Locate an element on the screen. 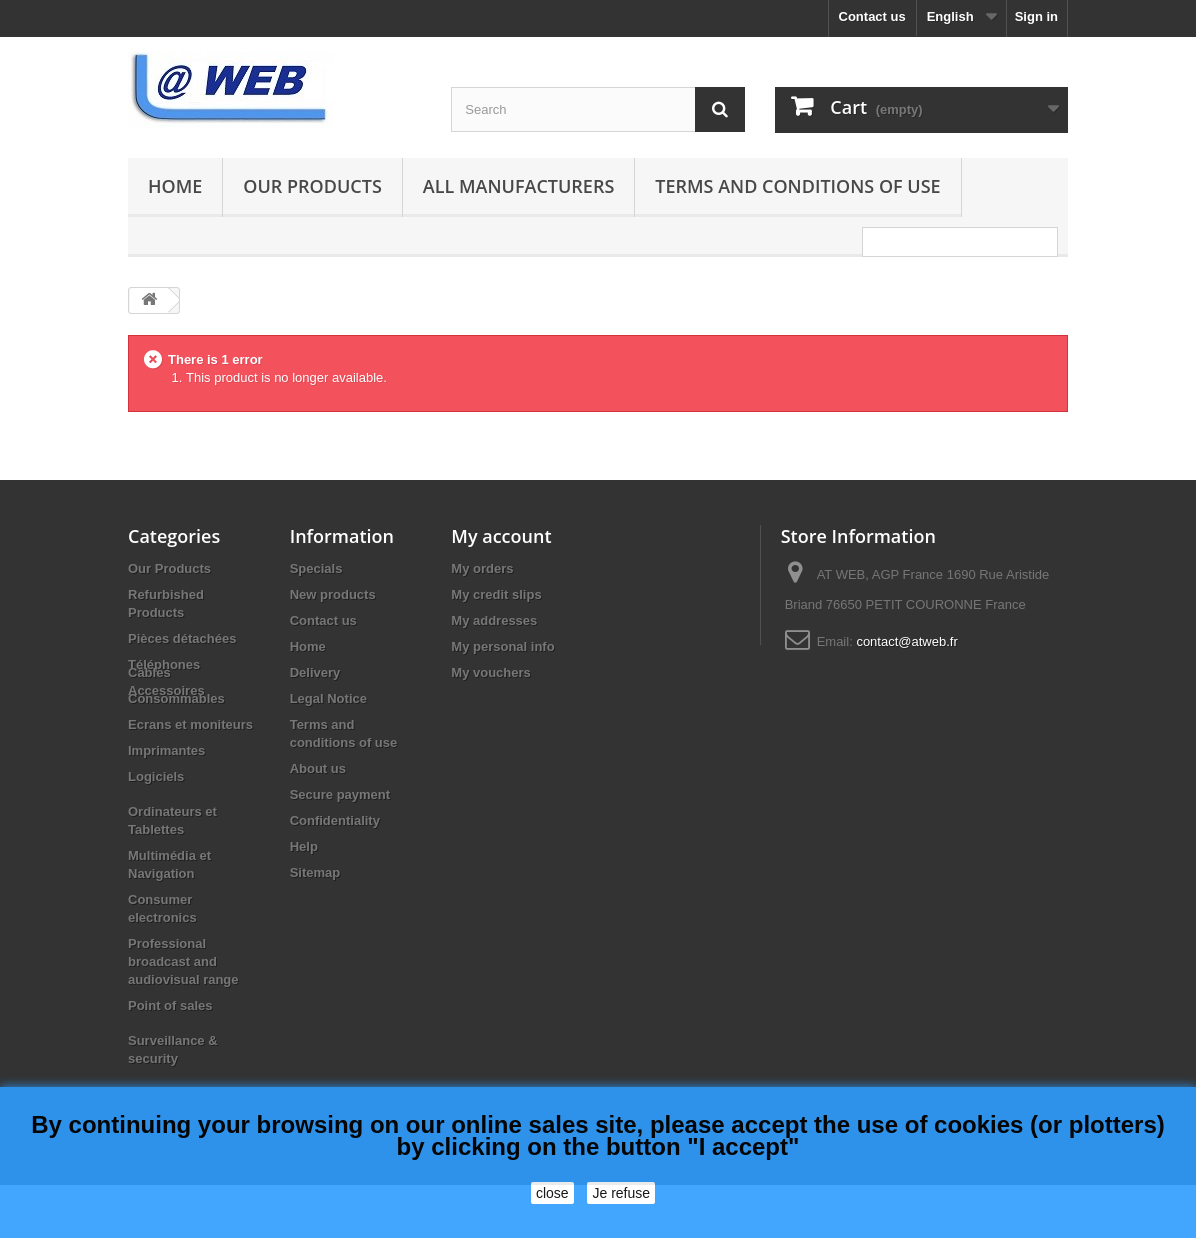 Image resolution: width=1196 pixels, height=1238 pixels. Logiciels is located at coordinates (156, 829).